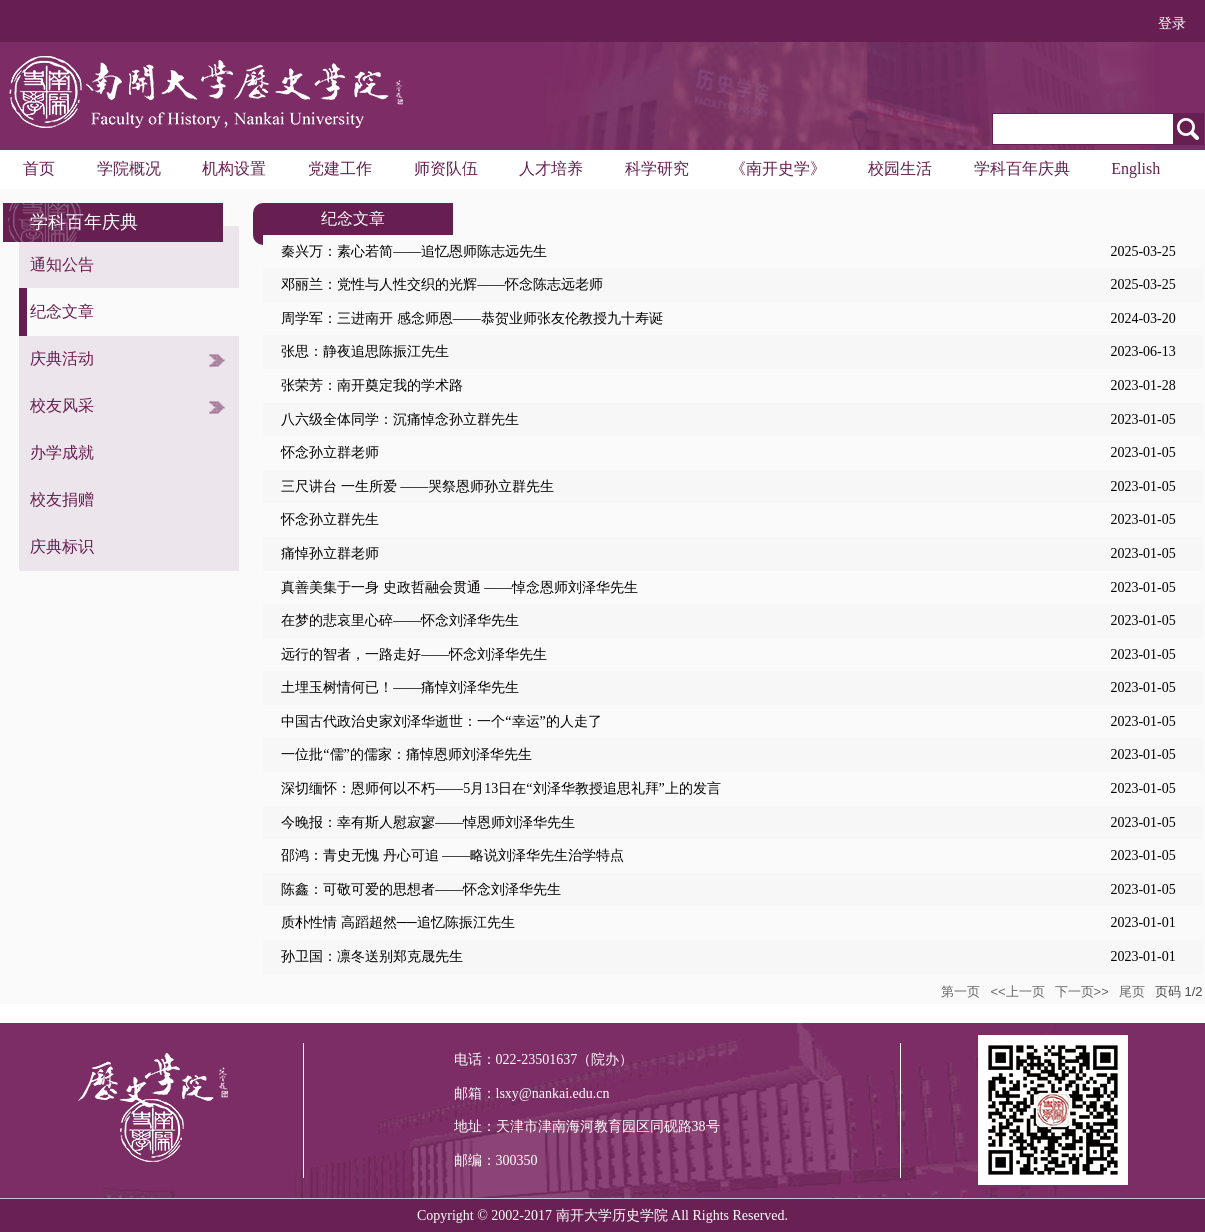 Image resolution: width=1205 pixels, height=1232 pixels. What do you see at coordinates (372, 385) in the screenshot?
I see `张荣芳：南开奠定我的学术路` at bounding box center [372, 385].